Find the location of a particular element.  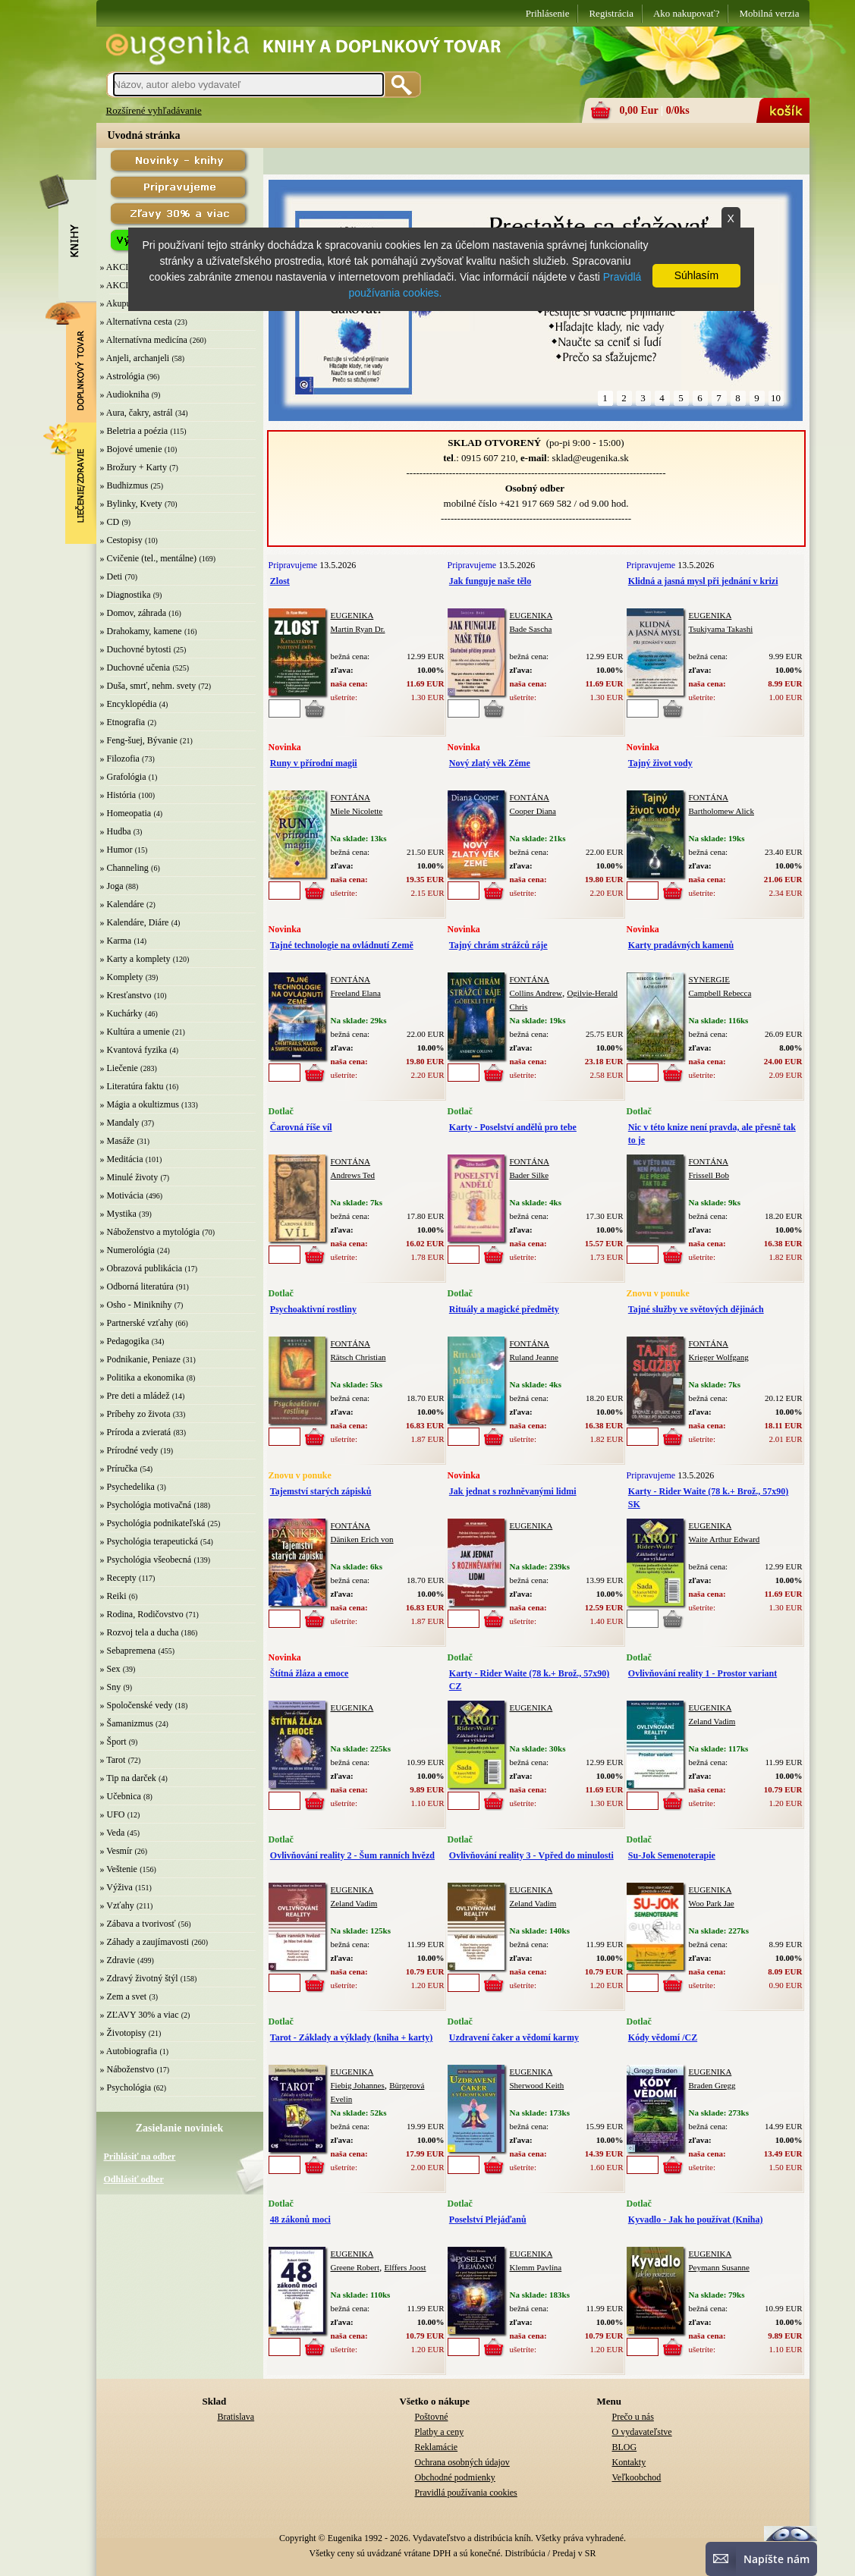

10 is located at coordinates (776, 398).